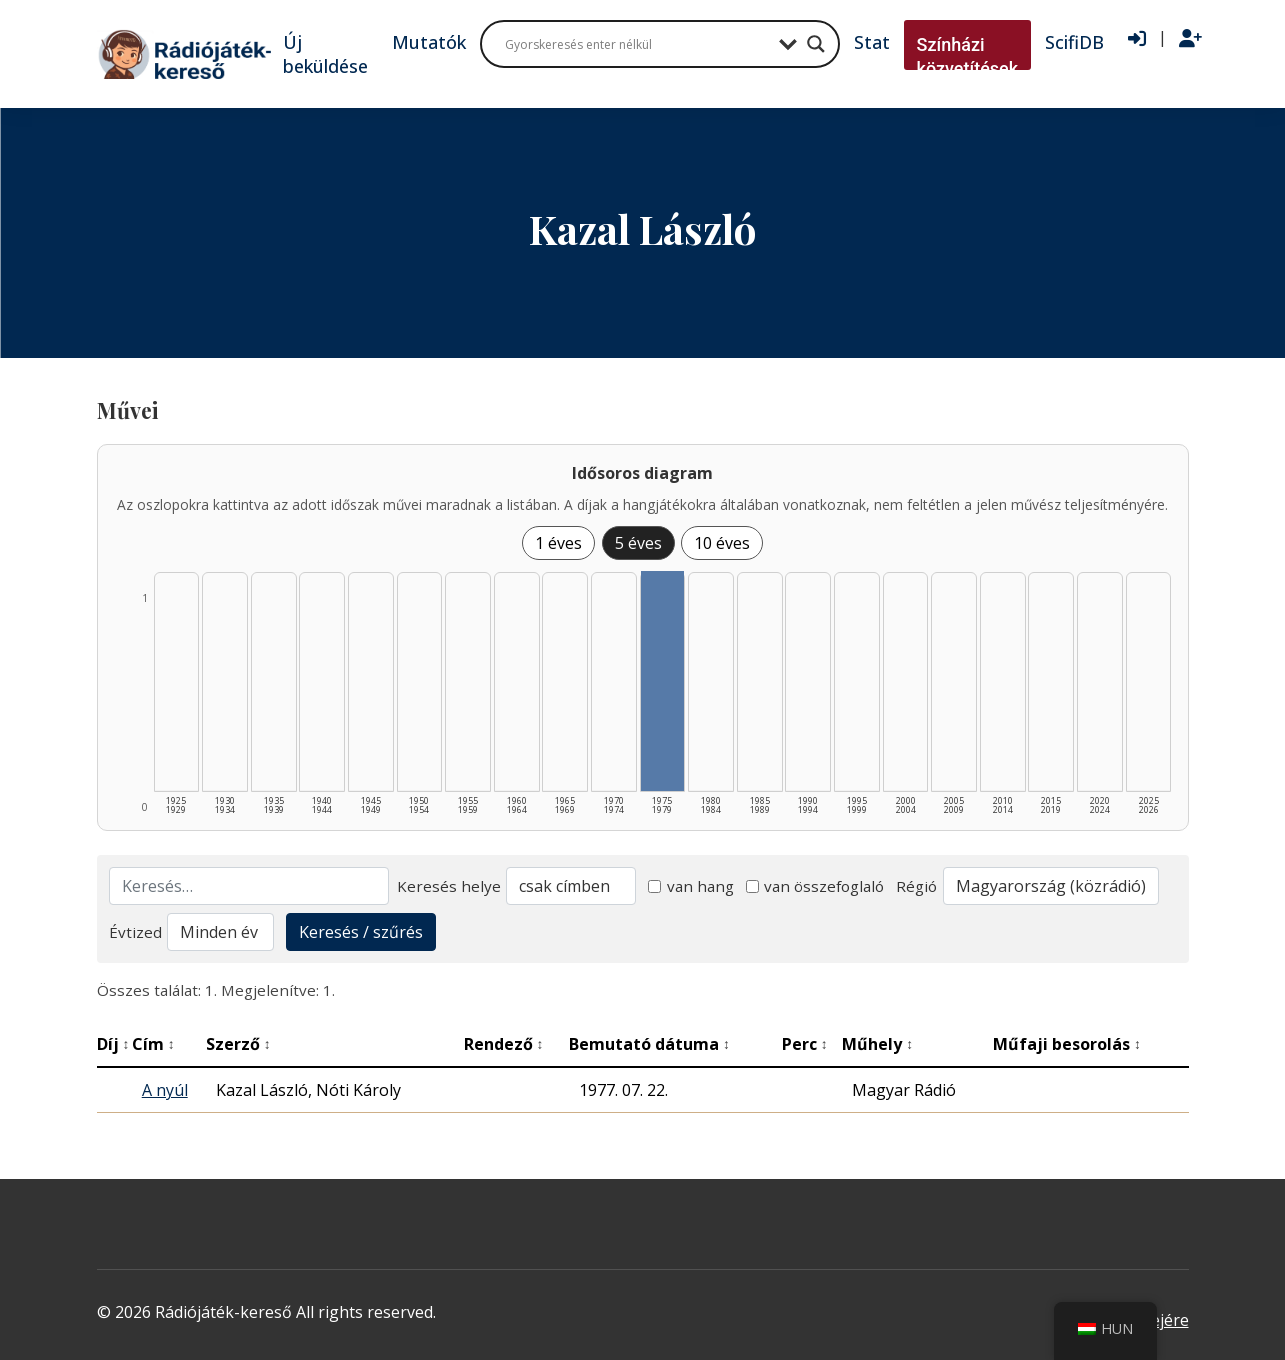  I want to click on Perc, so click(805, 1044).